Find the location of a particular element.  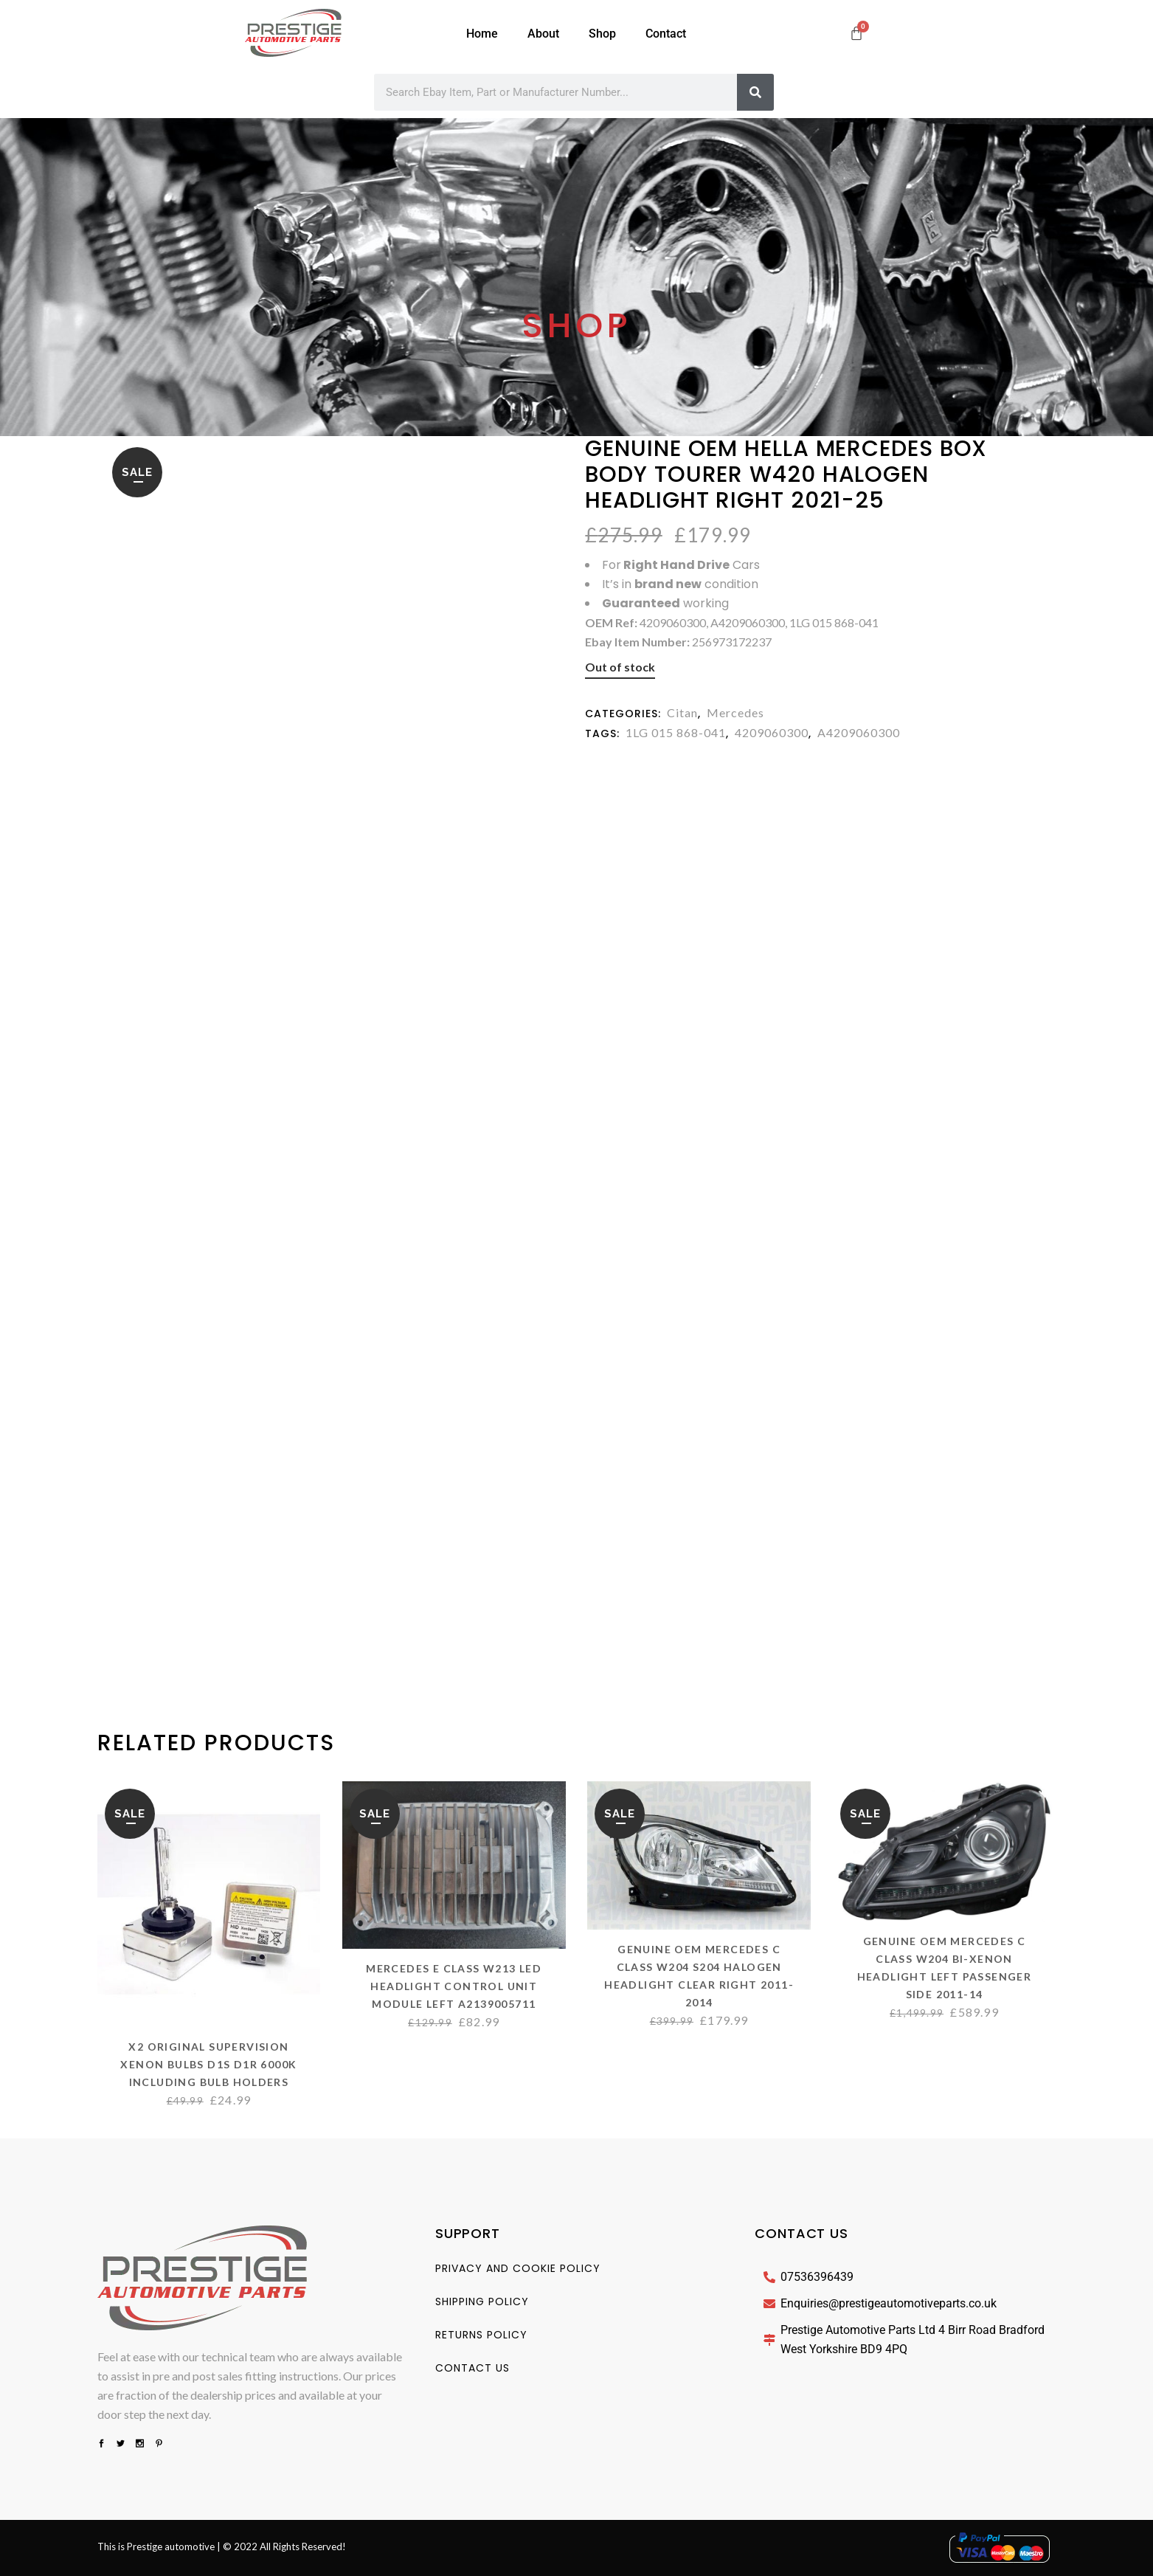

Home is located at coordinates (482, 34).